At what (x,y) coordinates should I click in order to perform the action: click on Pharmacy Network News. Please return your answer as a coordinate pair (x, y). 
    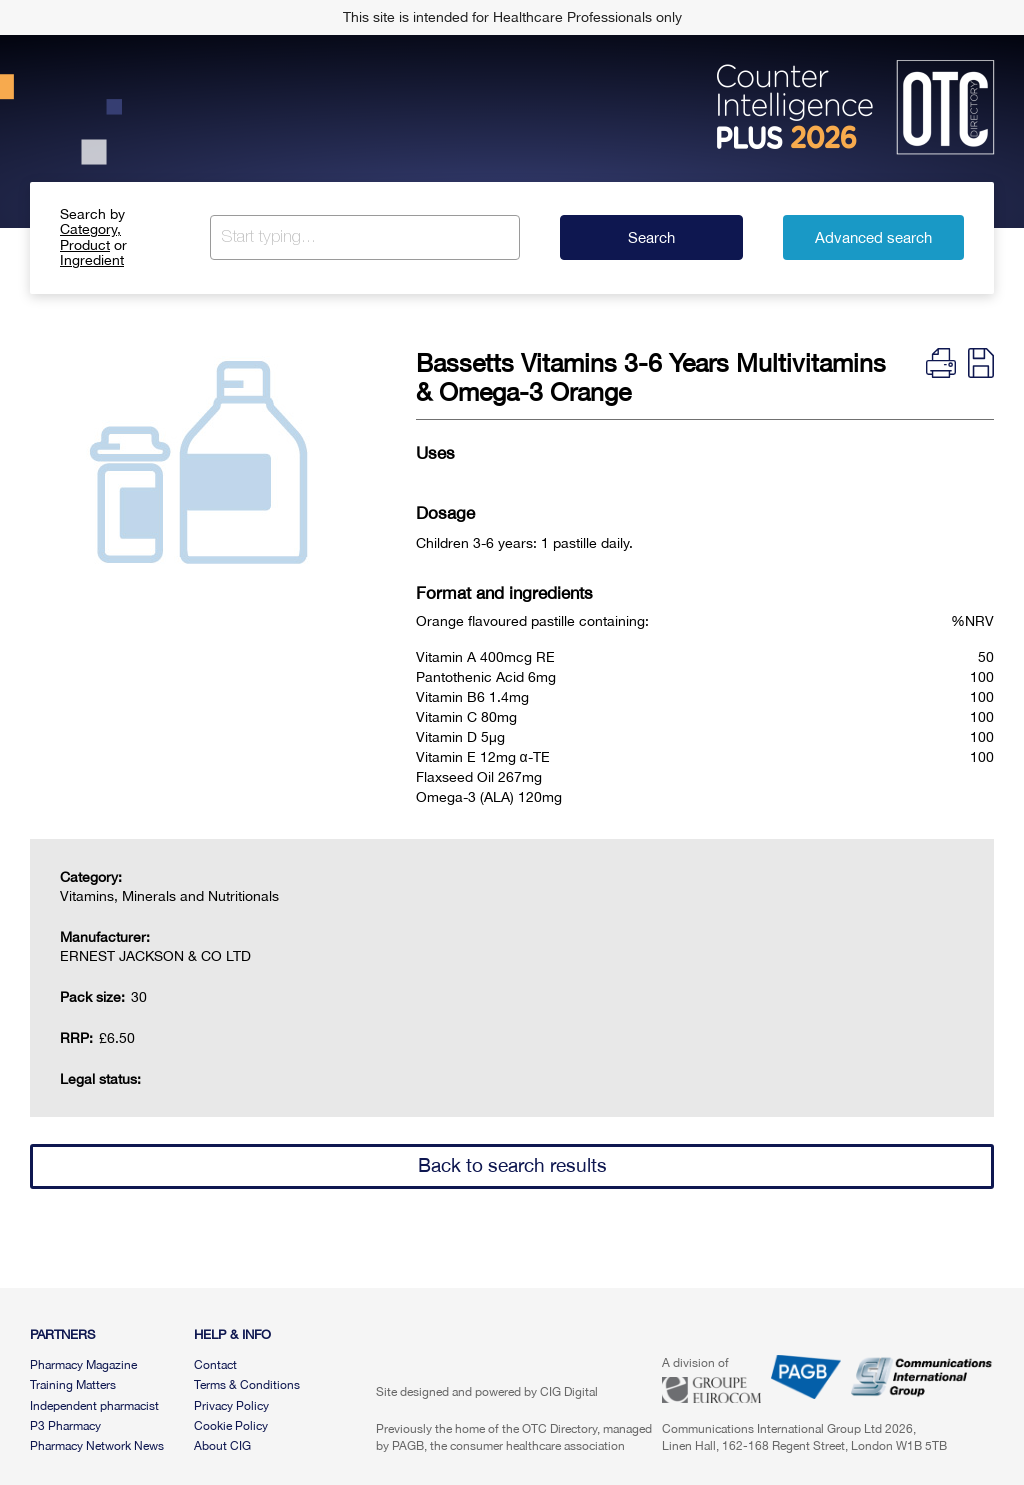
    Looking at the image, I should click on (97, 1446).